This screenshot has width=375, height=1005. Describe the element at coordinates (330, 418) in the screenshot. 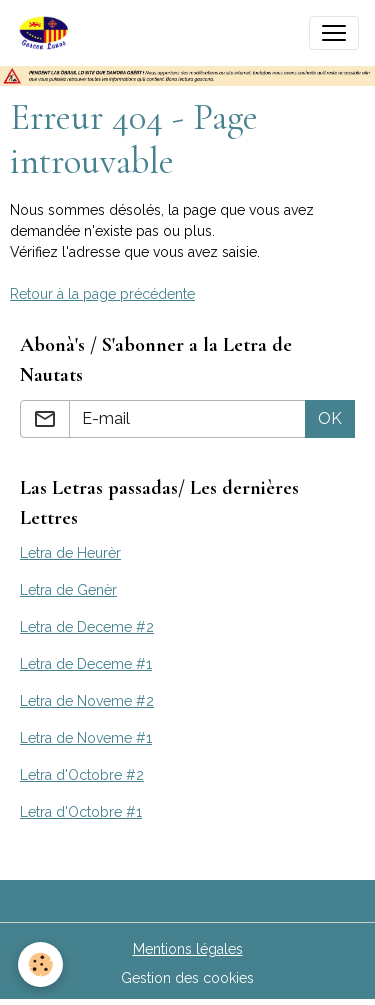

I see `OK` at that location.